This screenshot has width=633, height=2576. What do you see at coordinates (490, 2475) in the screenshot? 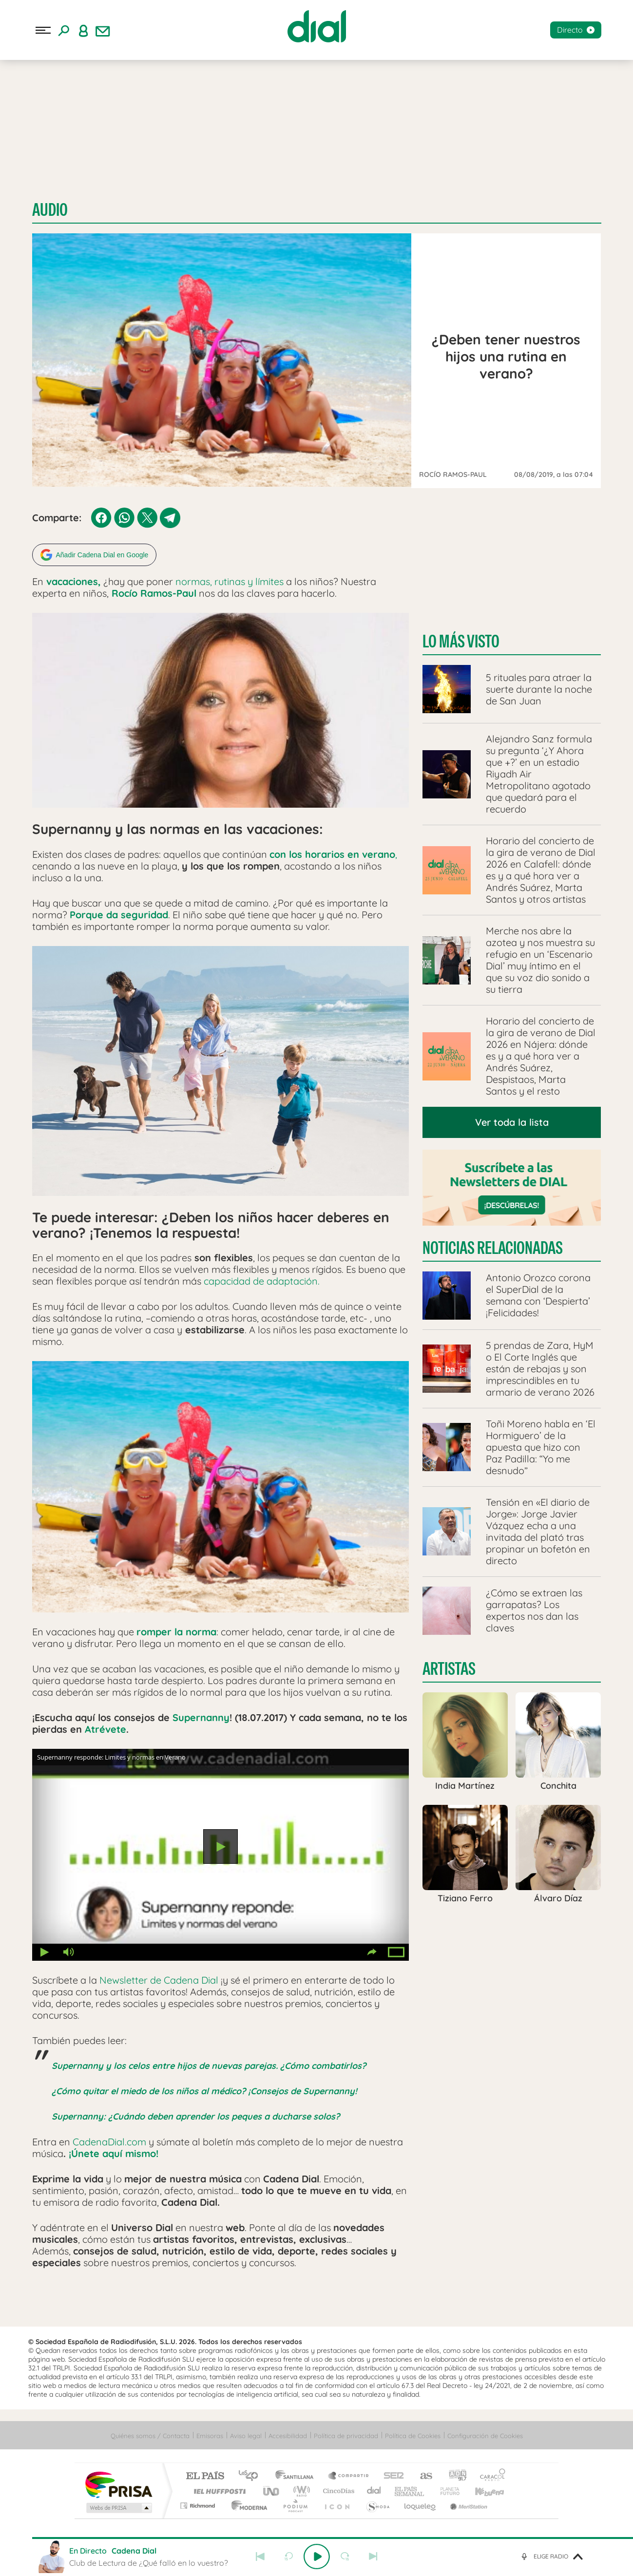
I see `Caracol` at bounding box center [490, 2475].